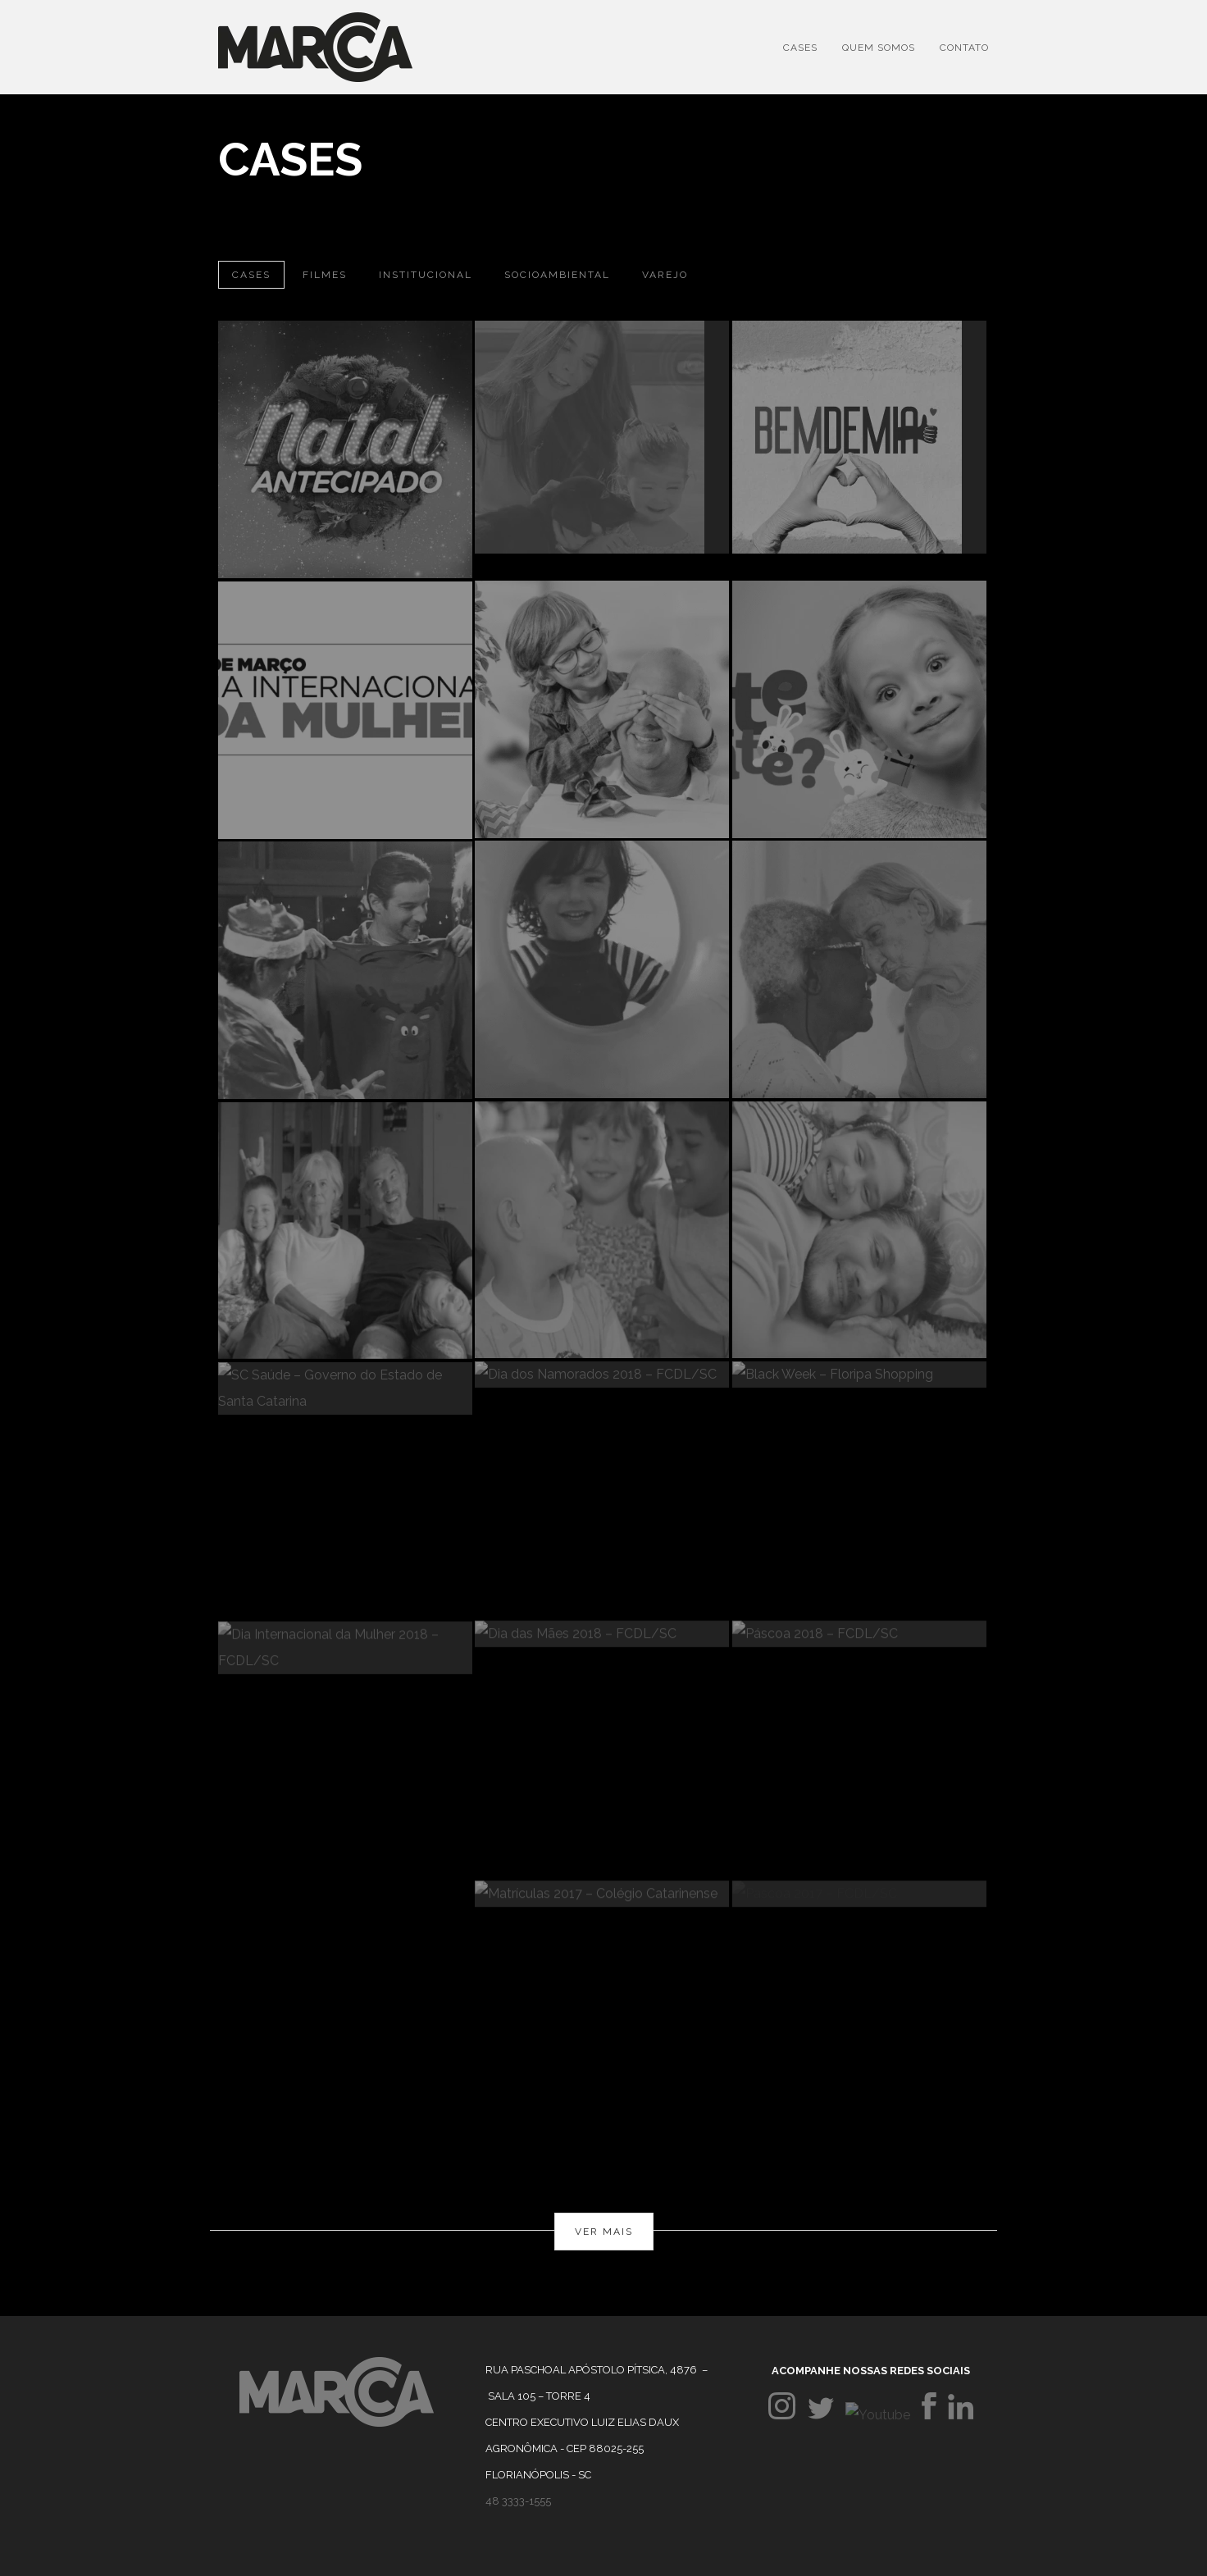 This screenshot has height=2576, width=1207. I want to click on Institucional, so click(425, 274).